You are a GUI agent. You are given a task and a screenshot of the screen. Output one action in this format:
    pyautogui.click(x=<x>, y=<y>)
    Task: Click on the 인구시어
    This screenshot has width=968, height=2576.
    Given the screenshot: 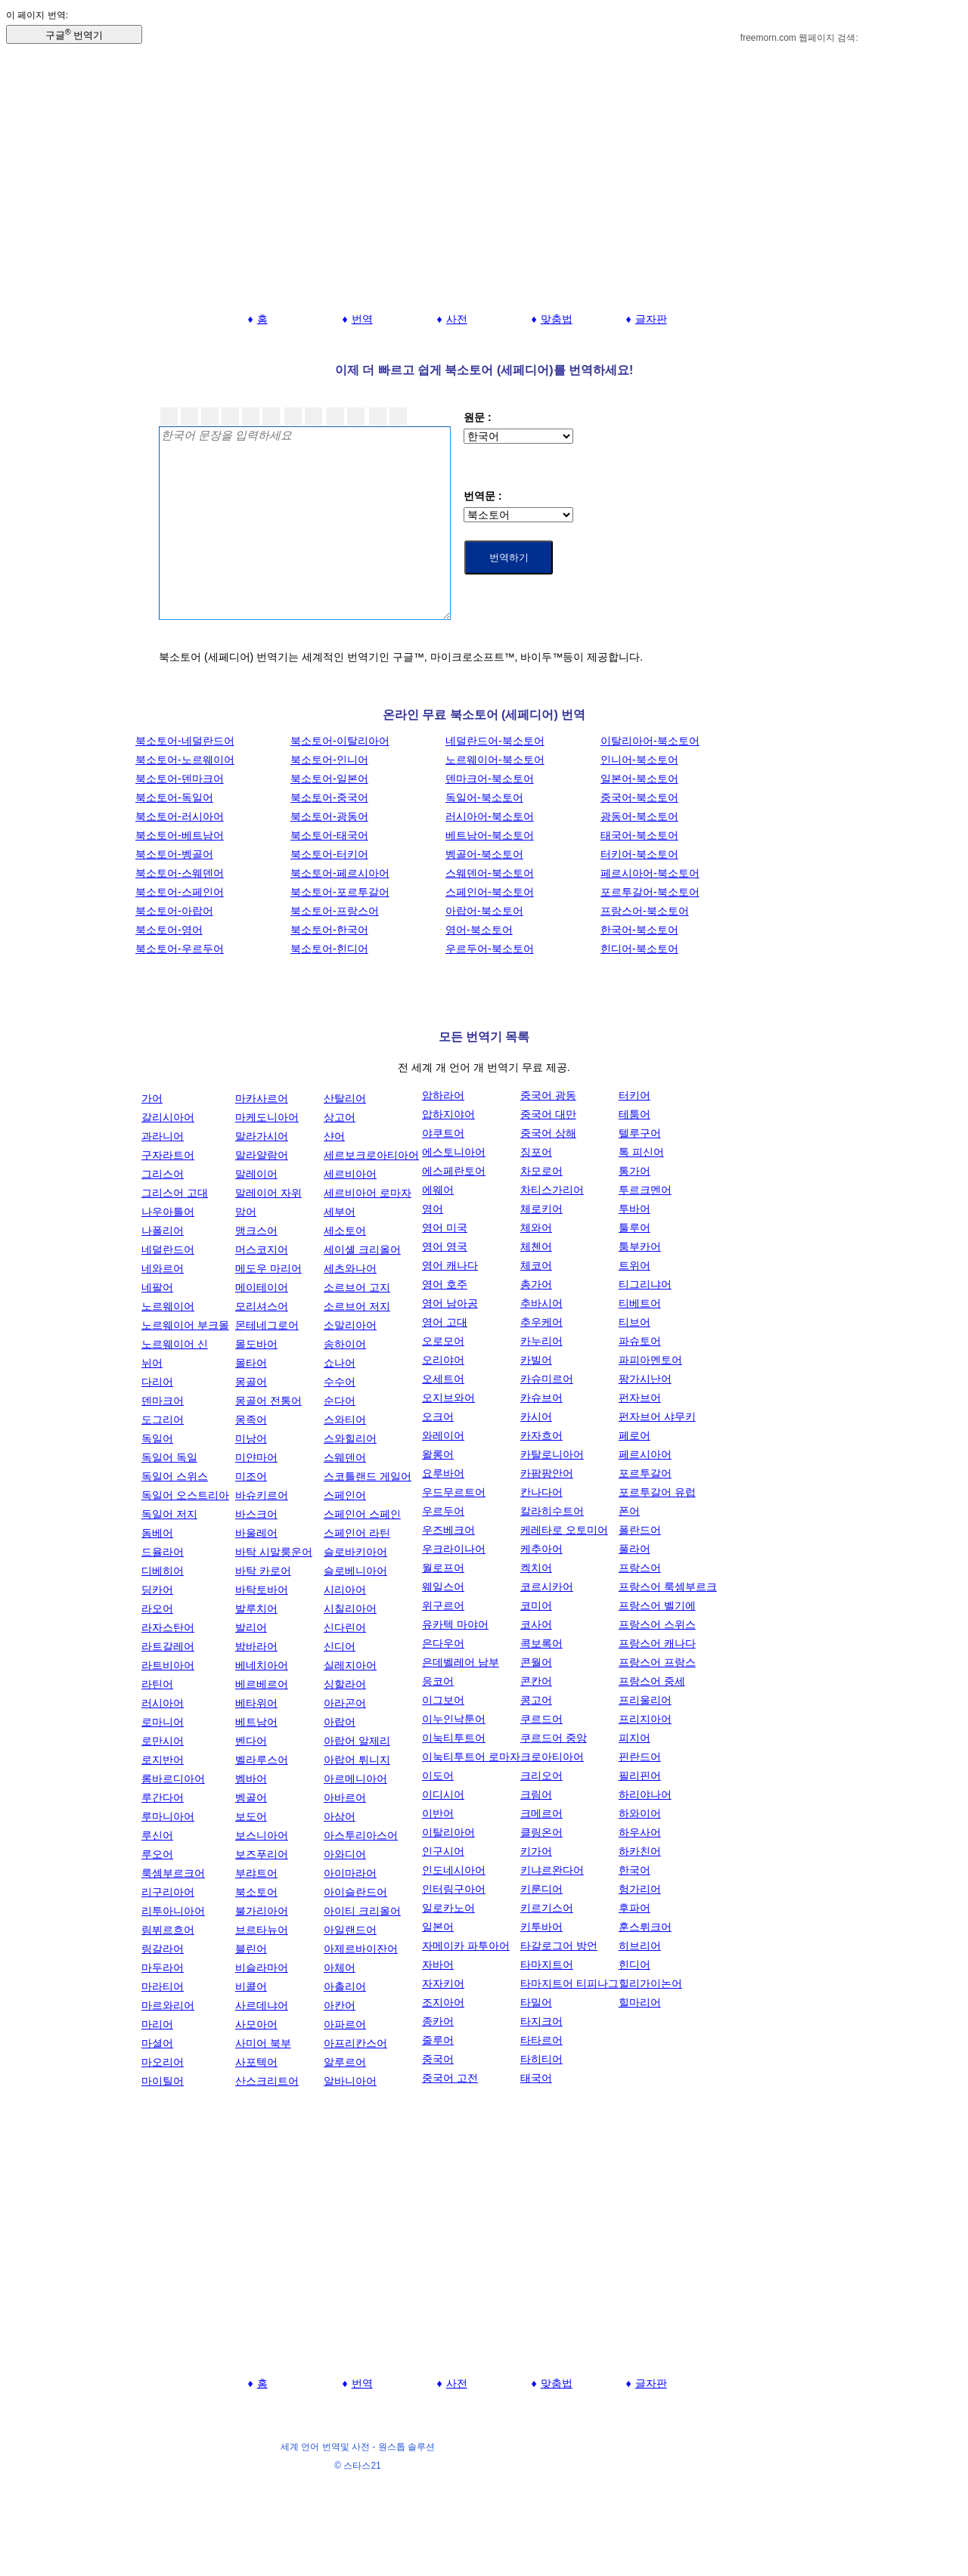 What is the action you would take?
    pyautogui.click(x=443, y=1851)
    